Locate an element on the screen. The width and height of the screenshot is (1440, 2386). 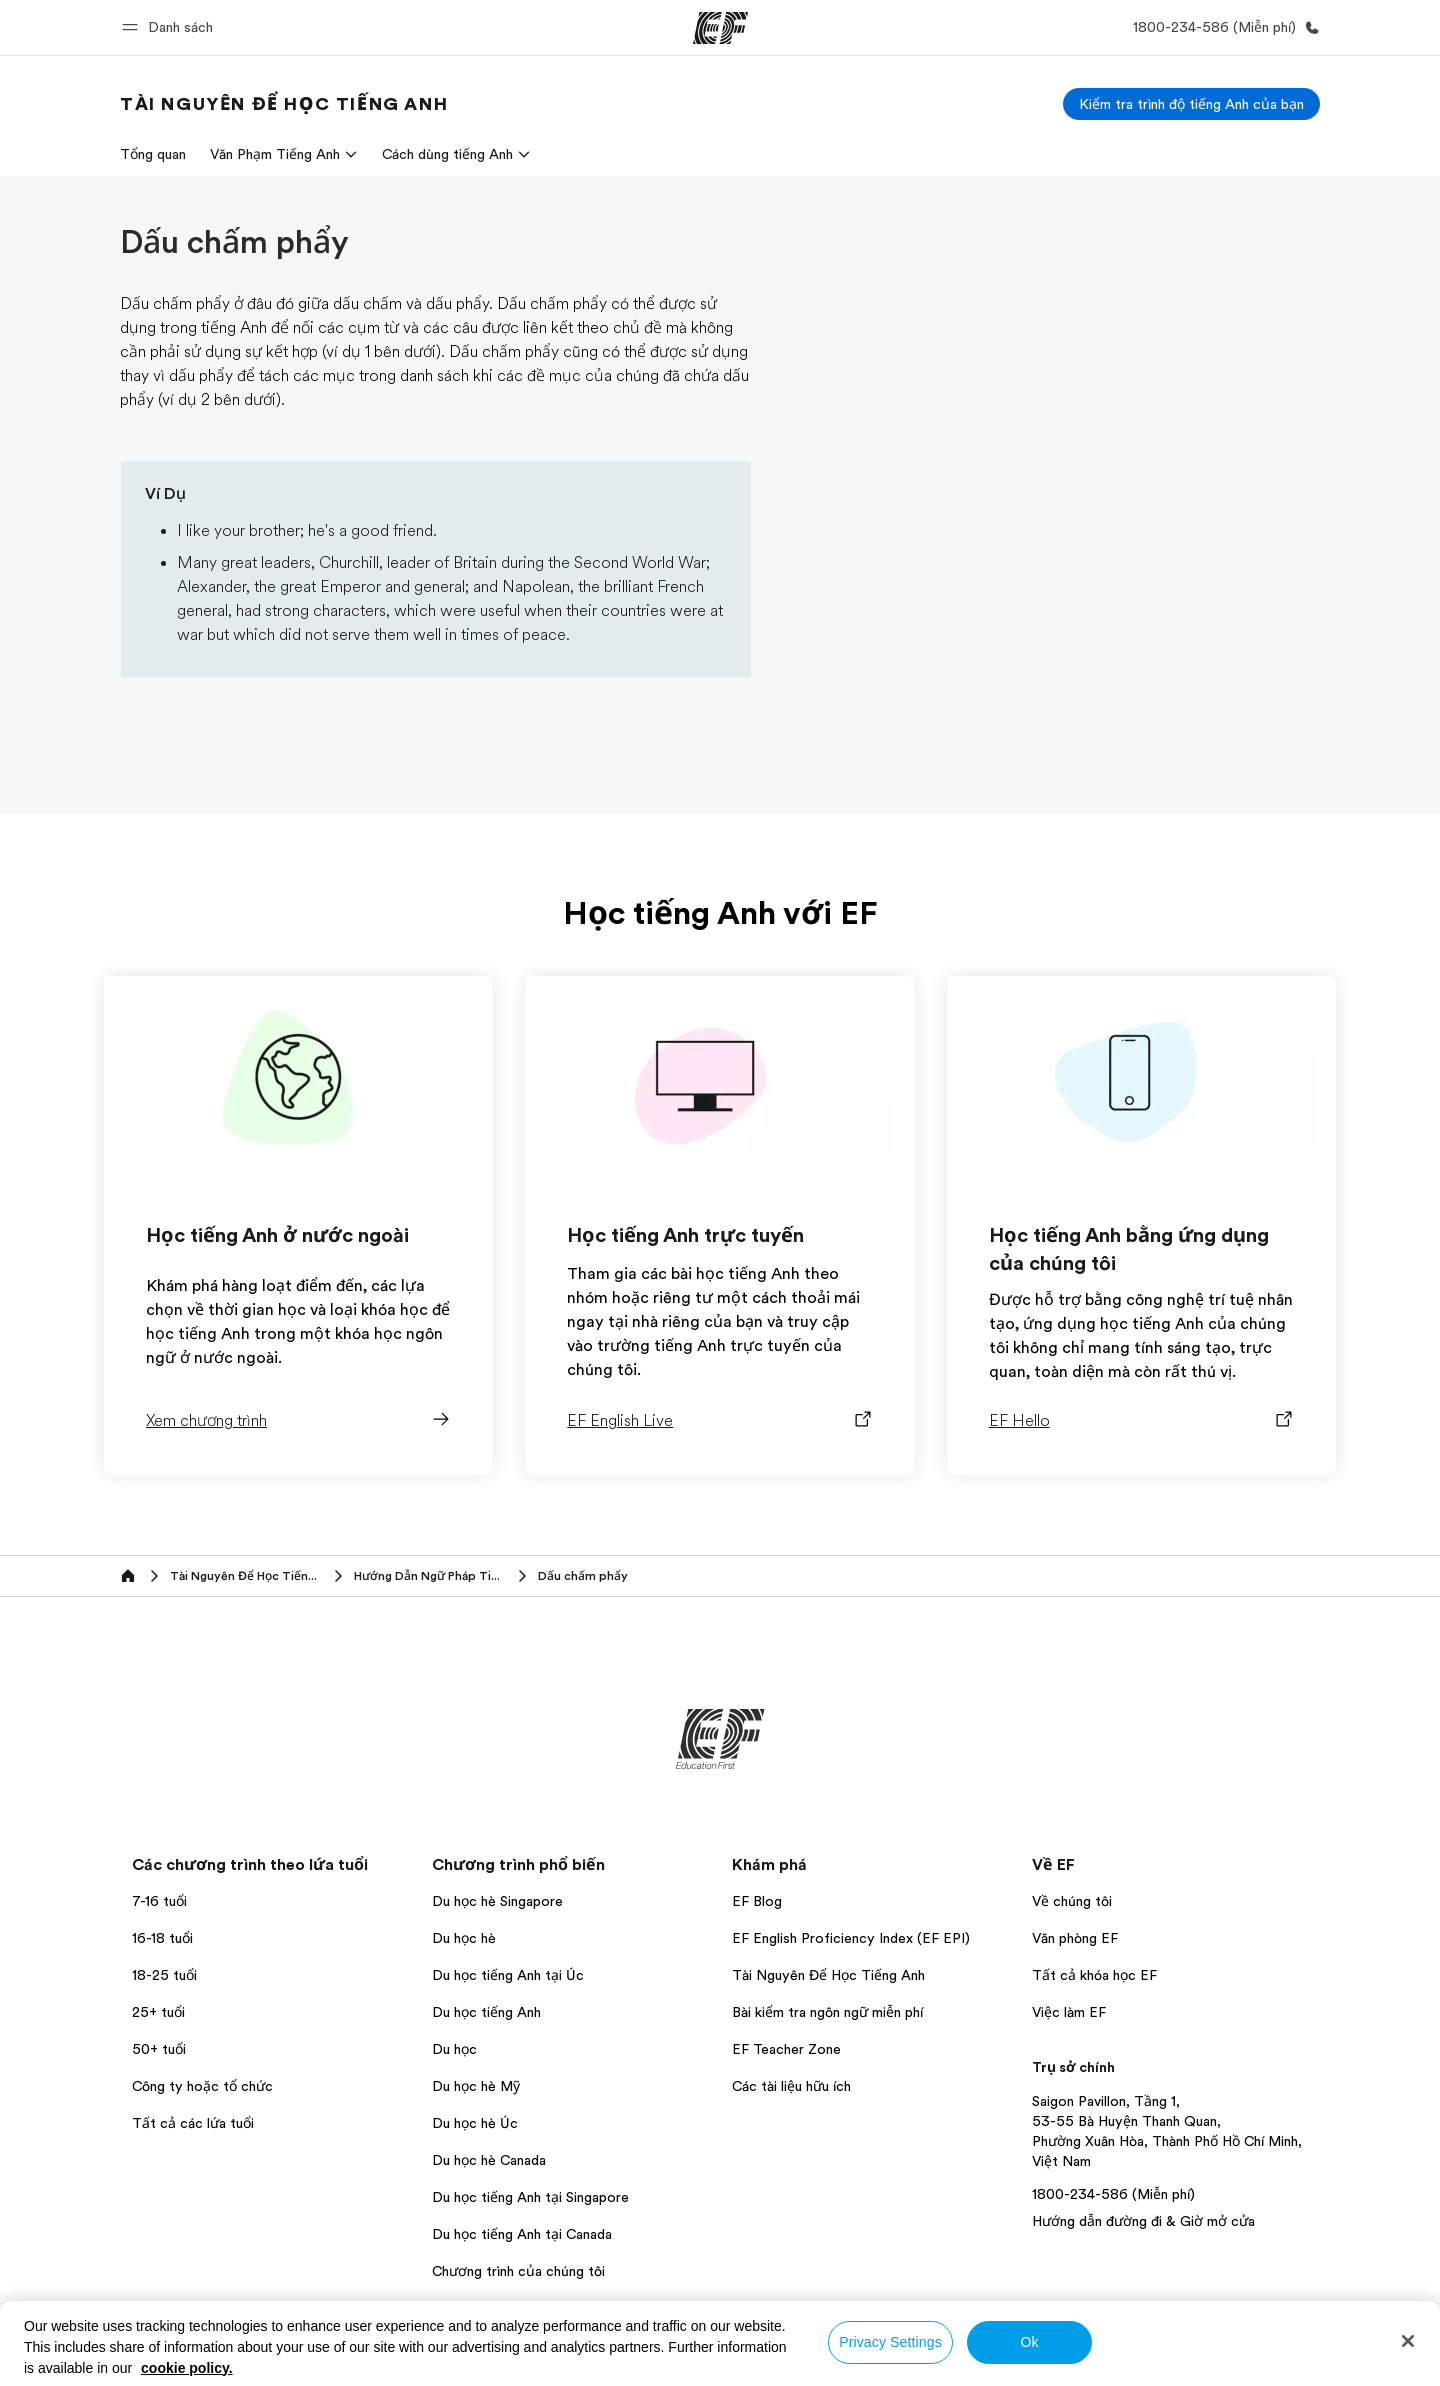
Công ty hoặc tổ chức is located at coordinates (204, 2086).